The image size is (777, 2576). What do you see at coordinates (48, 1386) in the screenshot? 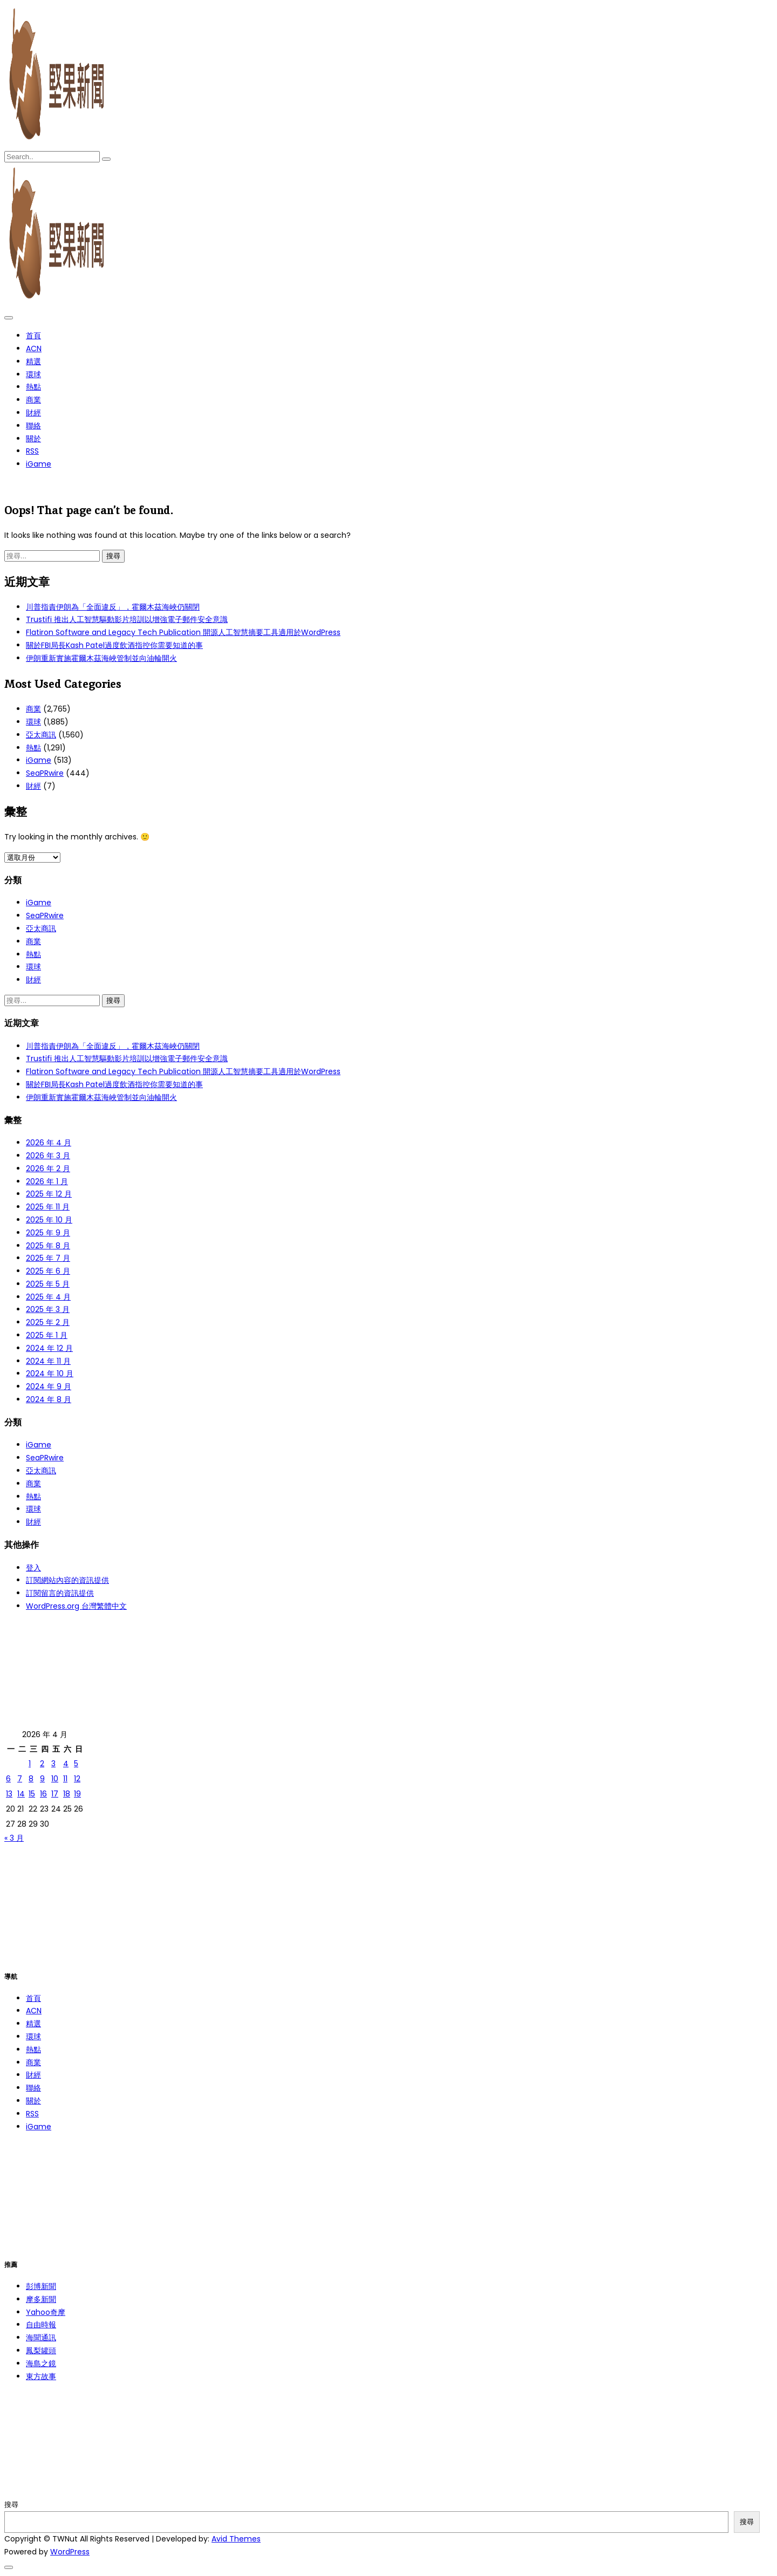
I see `2024 年 9 月` at bounding box center [48, 1386].